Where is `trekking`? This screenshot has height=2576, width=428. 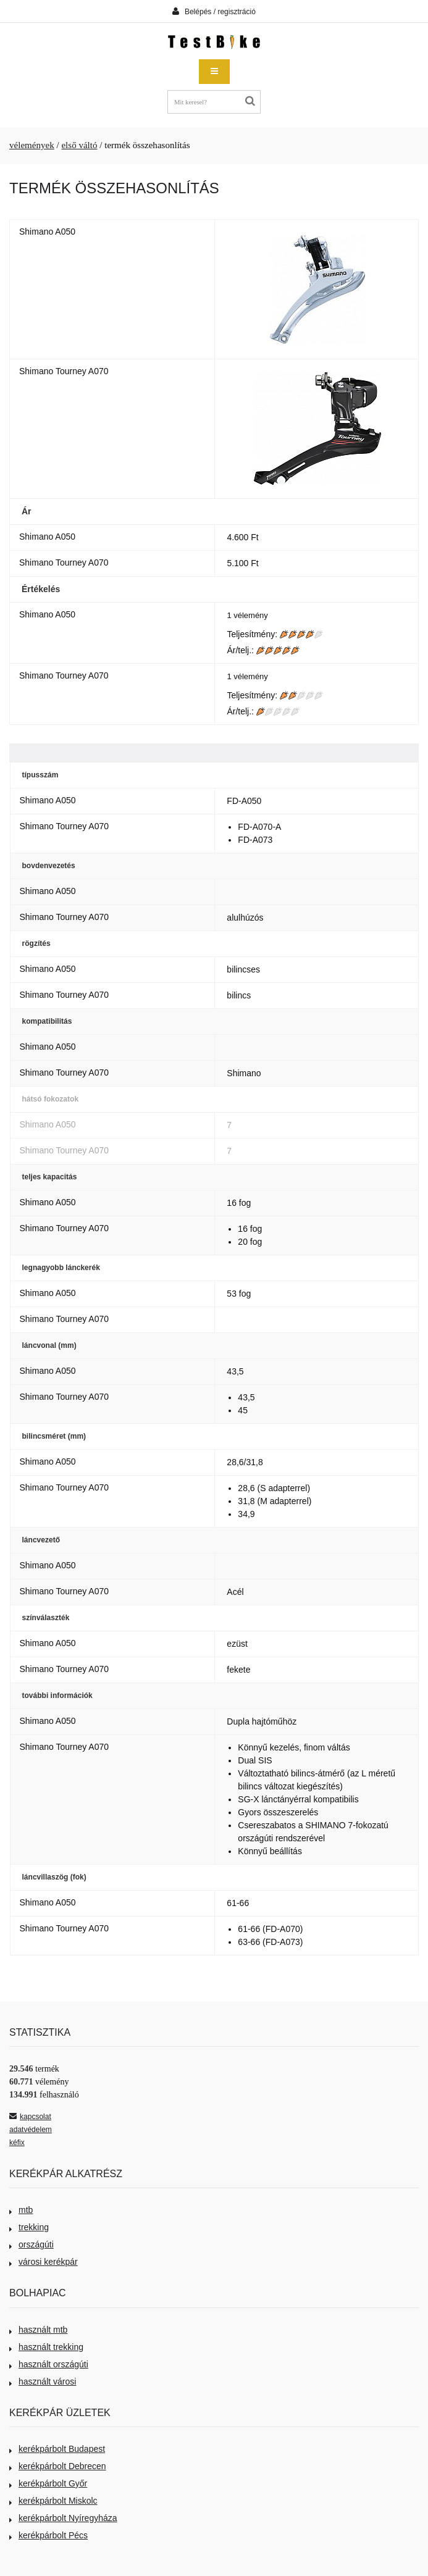 trekking is located at coordinates (29, 2227).